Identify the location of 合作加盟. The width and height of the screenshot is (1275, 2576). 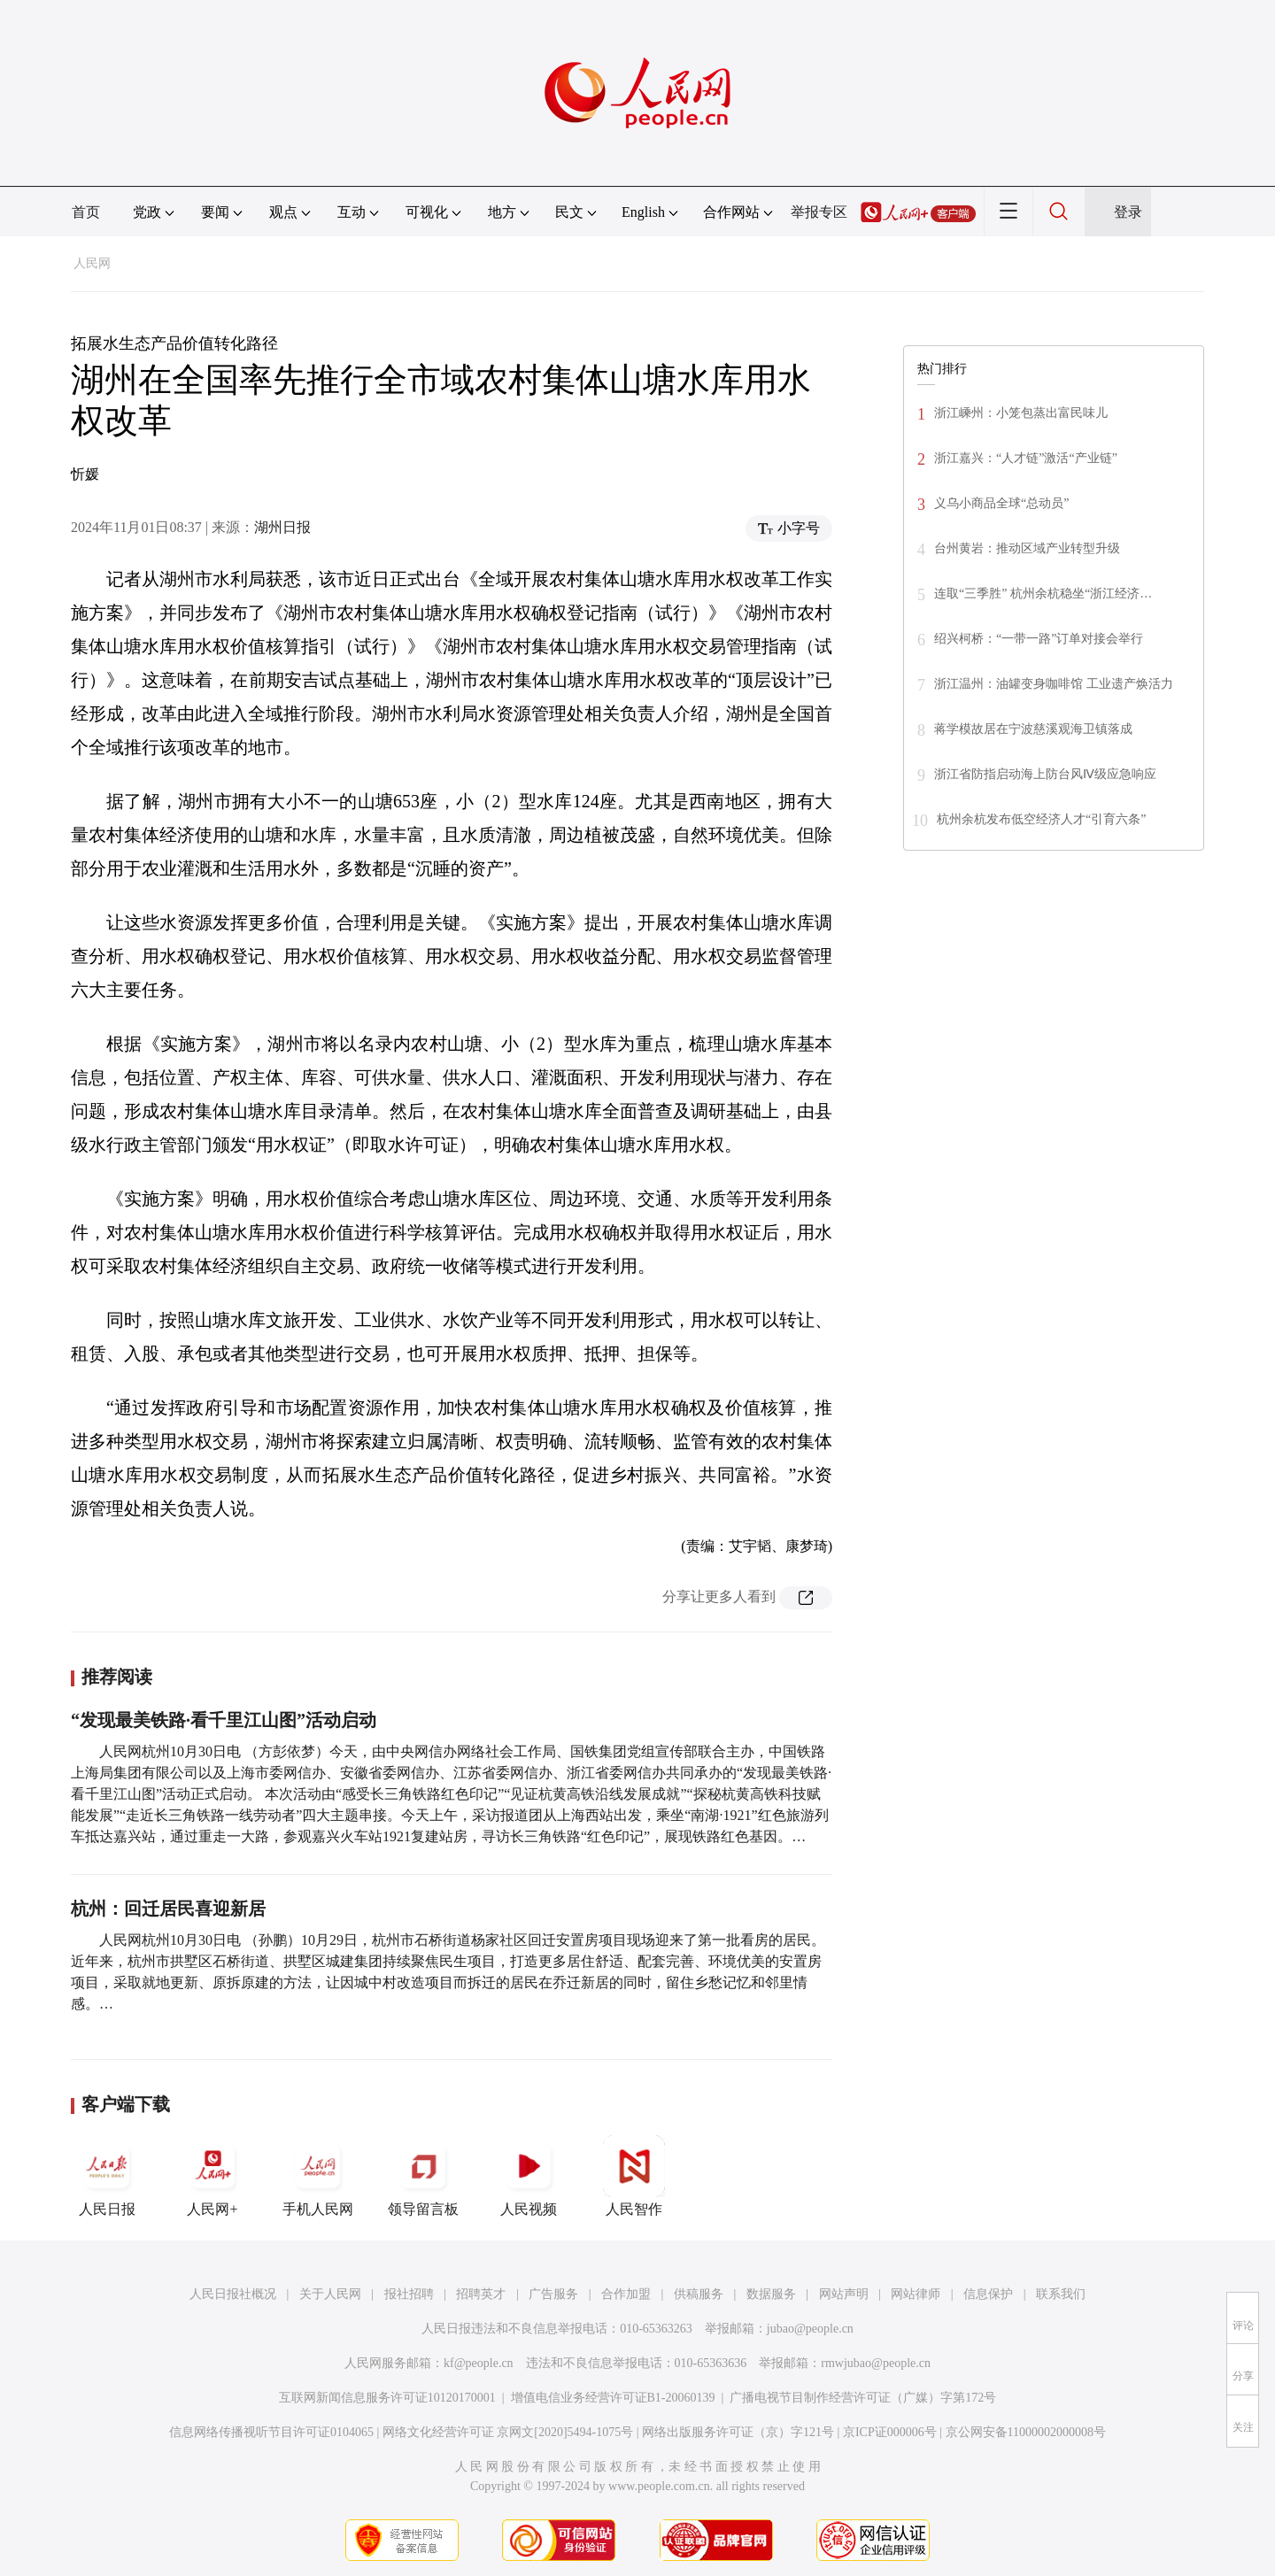
(626, 2294).